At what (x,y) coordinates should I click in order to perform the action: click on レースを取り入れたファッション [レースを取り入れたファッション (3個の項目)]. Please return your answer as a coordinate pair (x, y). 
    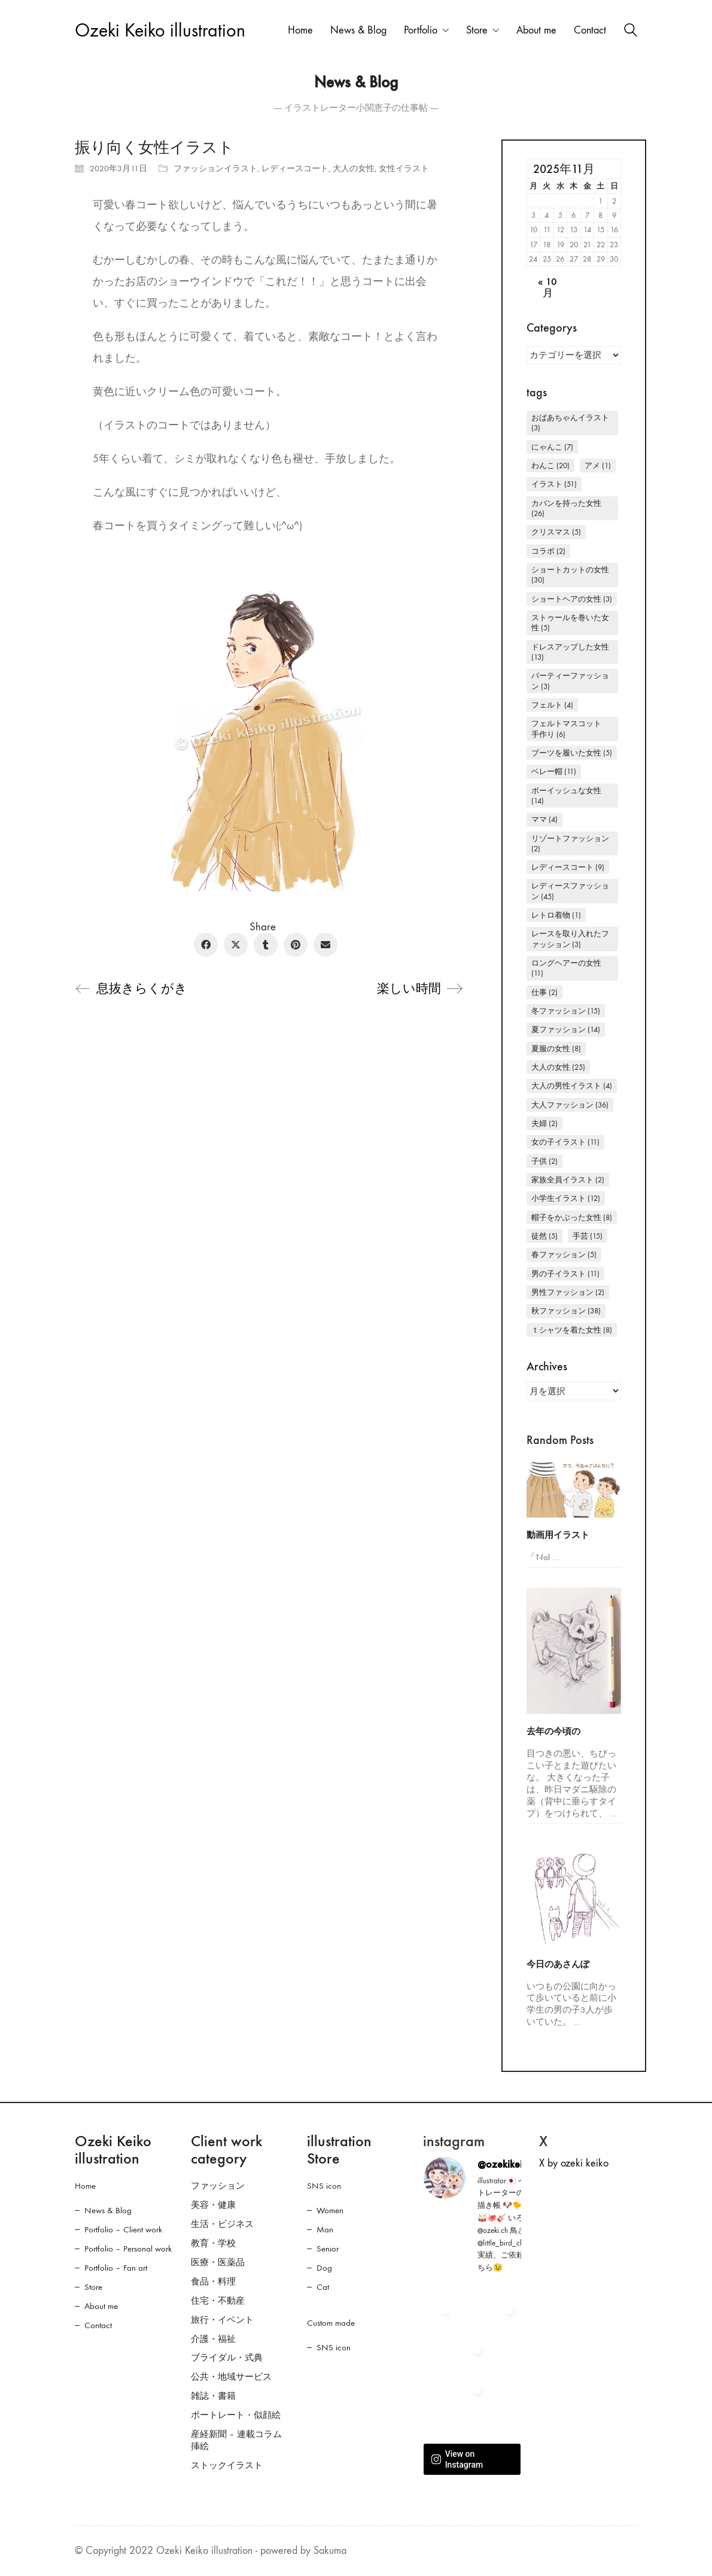
    Looking at the image, I should click on (570, 938).